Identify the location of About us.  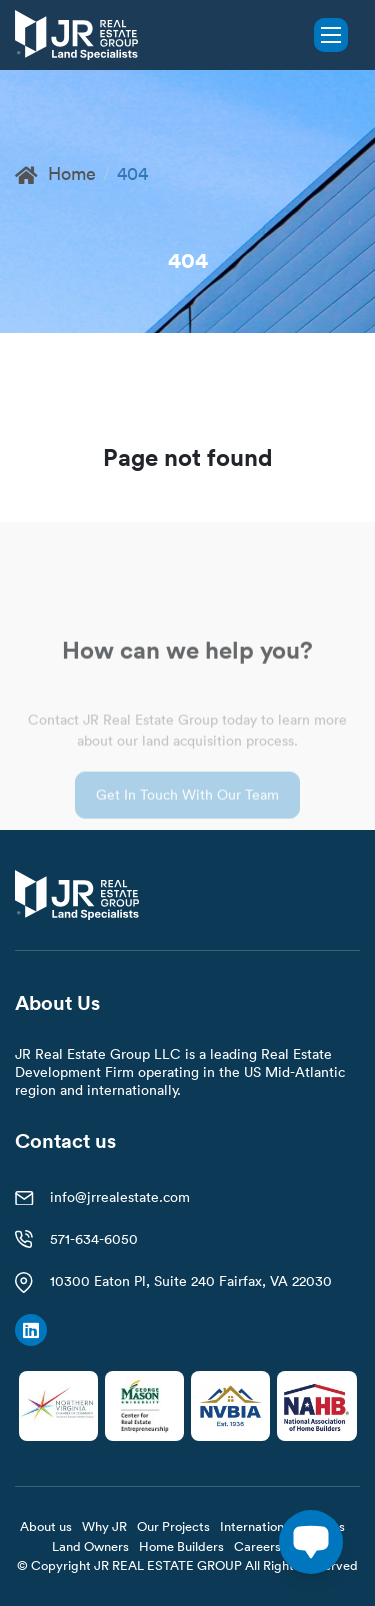
(46, 1526).